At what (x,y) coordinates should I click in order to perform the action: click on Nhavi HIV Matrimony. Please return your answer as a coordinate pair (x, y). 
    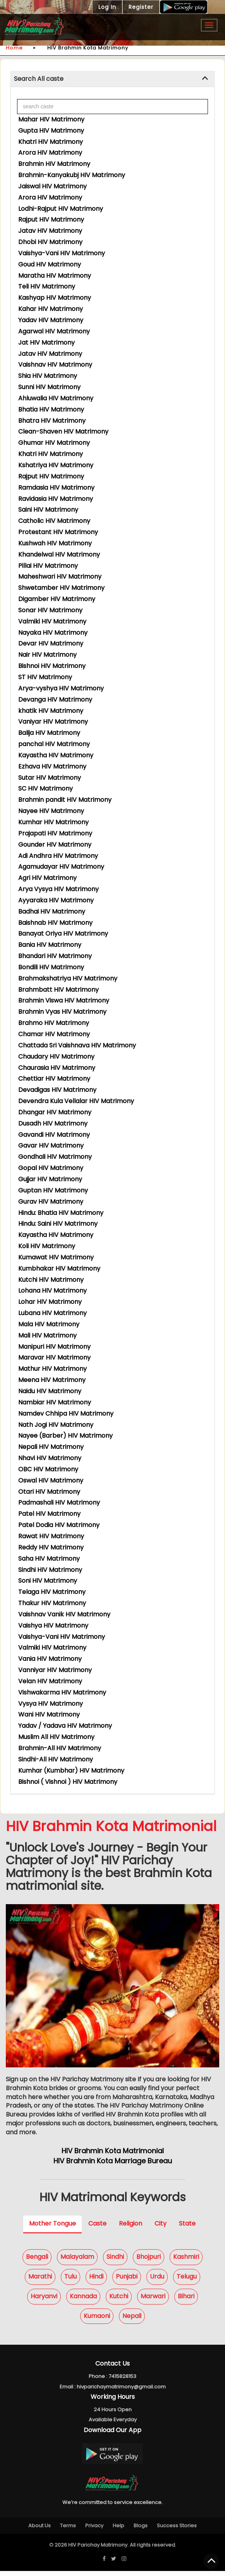
    Looking at the image, I should click on (49, 1458).